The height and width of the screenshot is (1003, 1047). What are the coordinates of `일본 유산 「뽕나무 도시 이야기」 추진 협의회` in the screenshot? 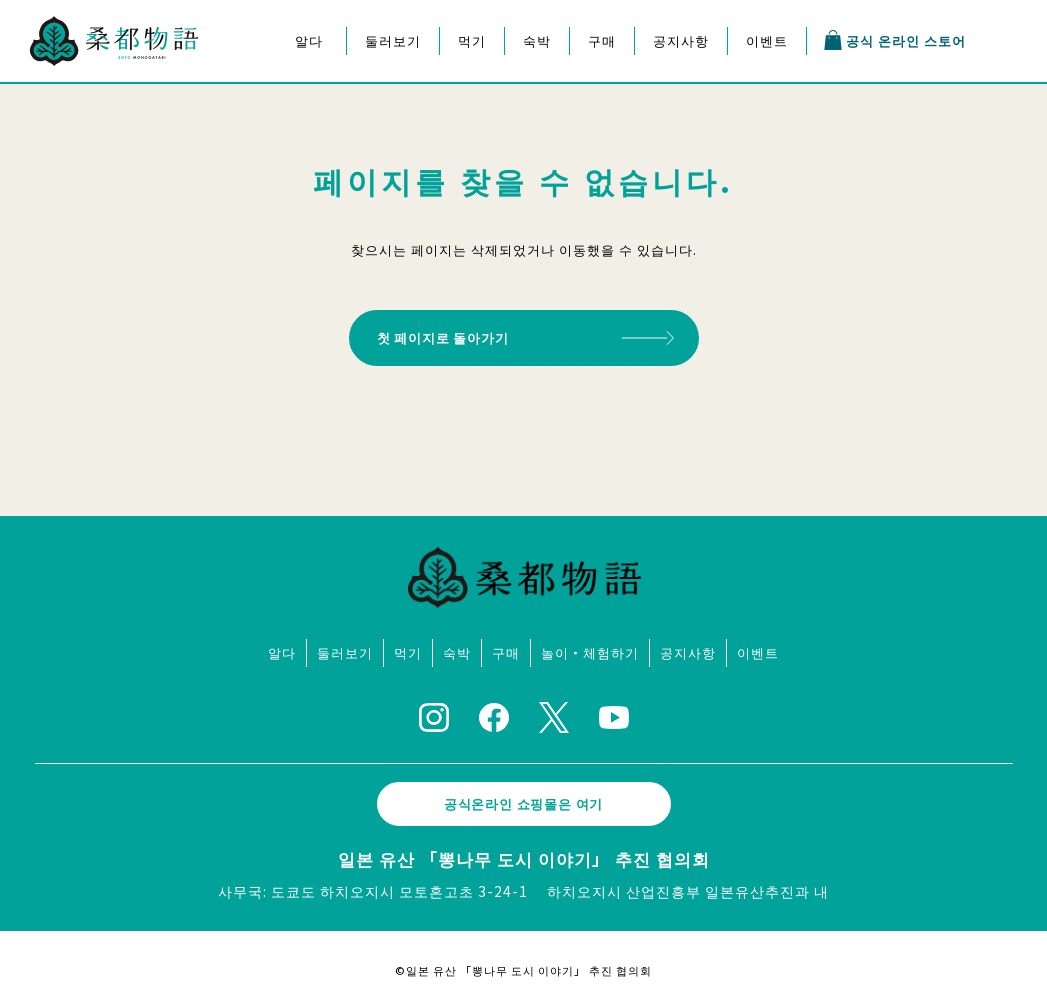 It's located at (524, 852).